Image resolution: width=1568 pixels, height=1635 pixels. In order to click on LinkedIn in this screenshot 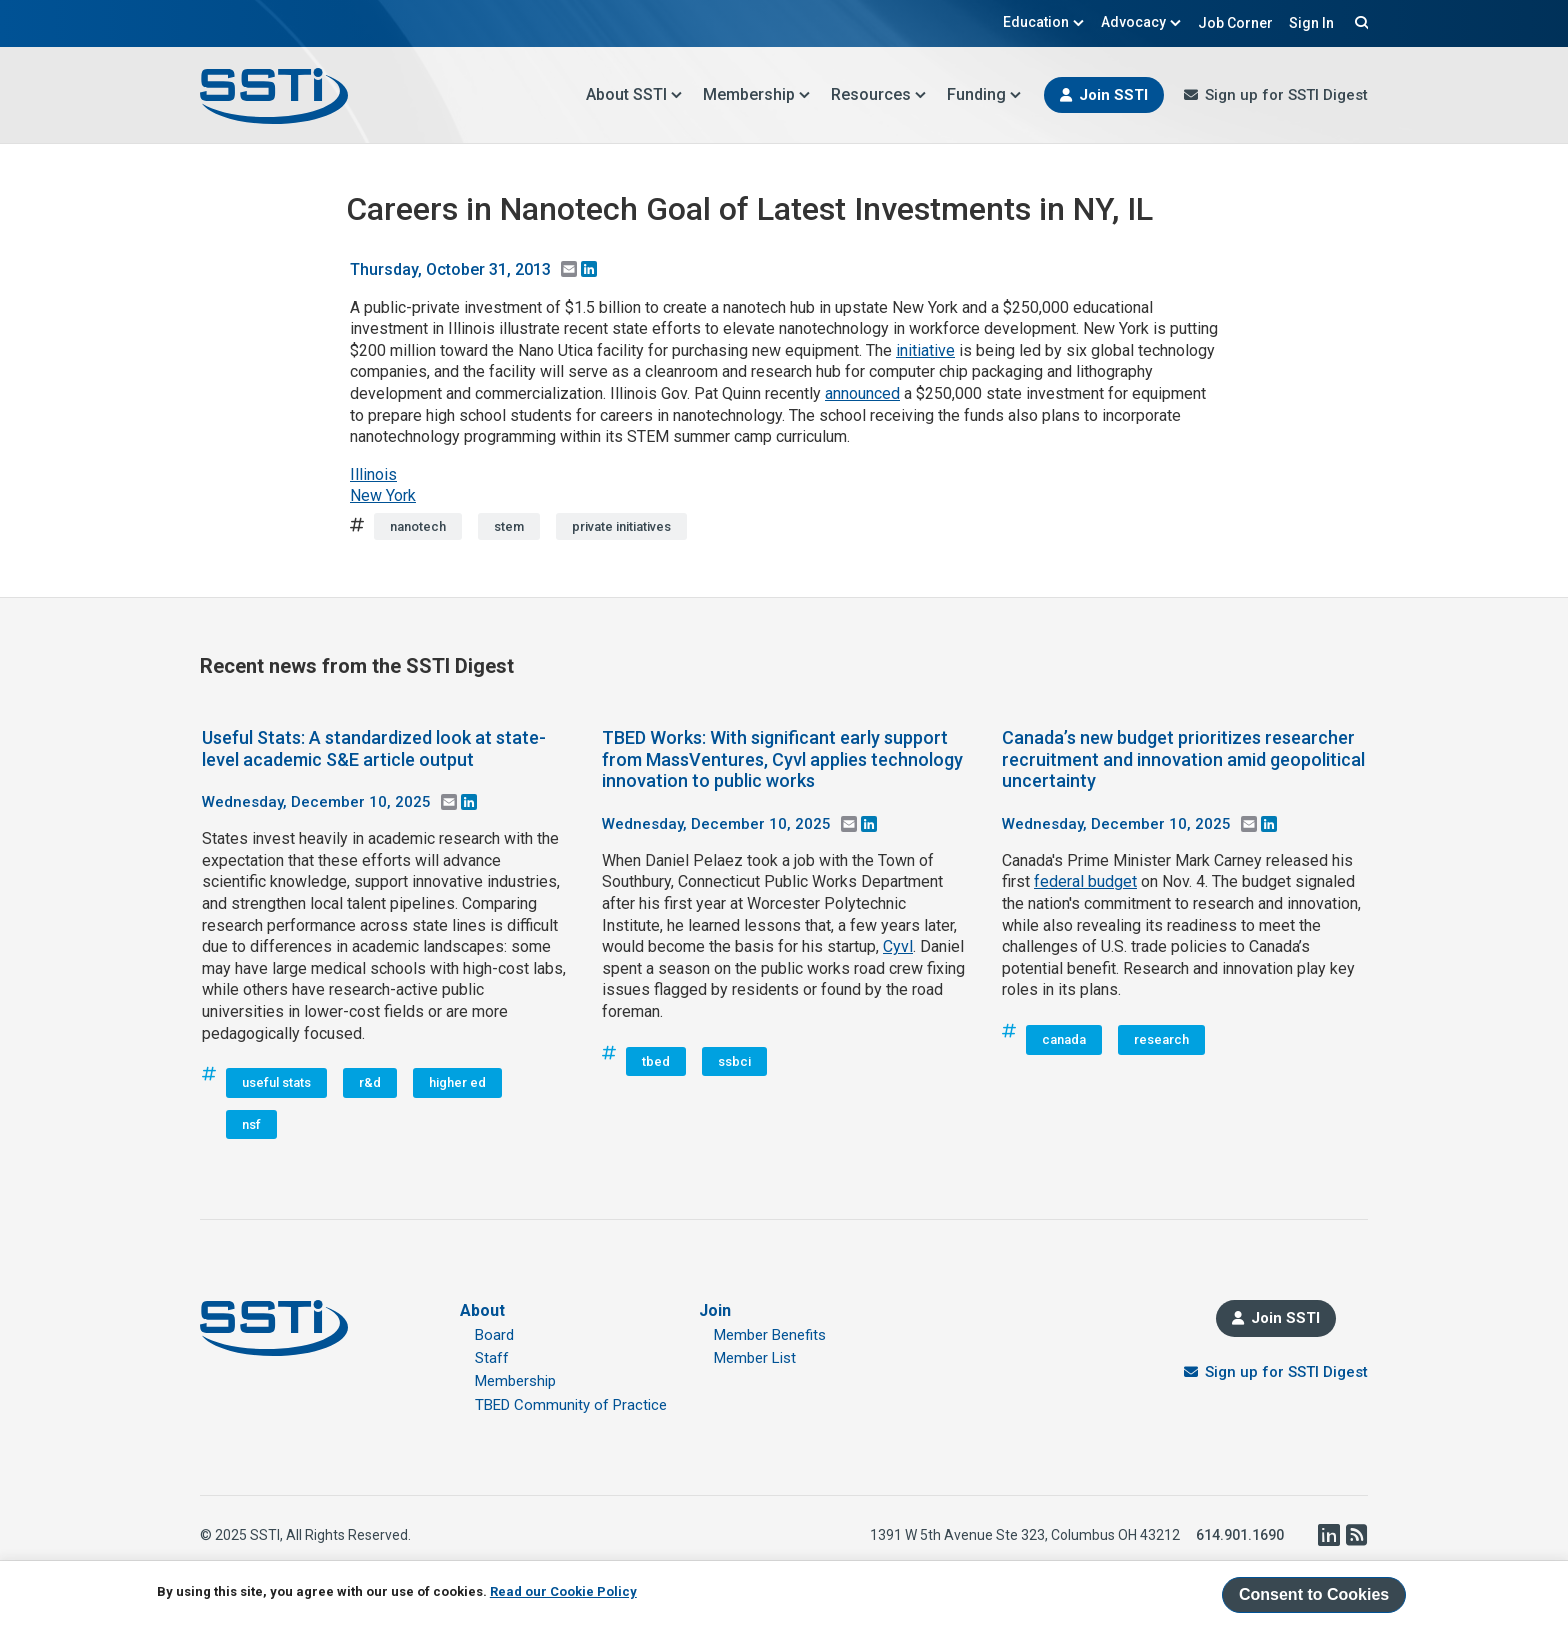, I will do `click(1328, 1535)`.